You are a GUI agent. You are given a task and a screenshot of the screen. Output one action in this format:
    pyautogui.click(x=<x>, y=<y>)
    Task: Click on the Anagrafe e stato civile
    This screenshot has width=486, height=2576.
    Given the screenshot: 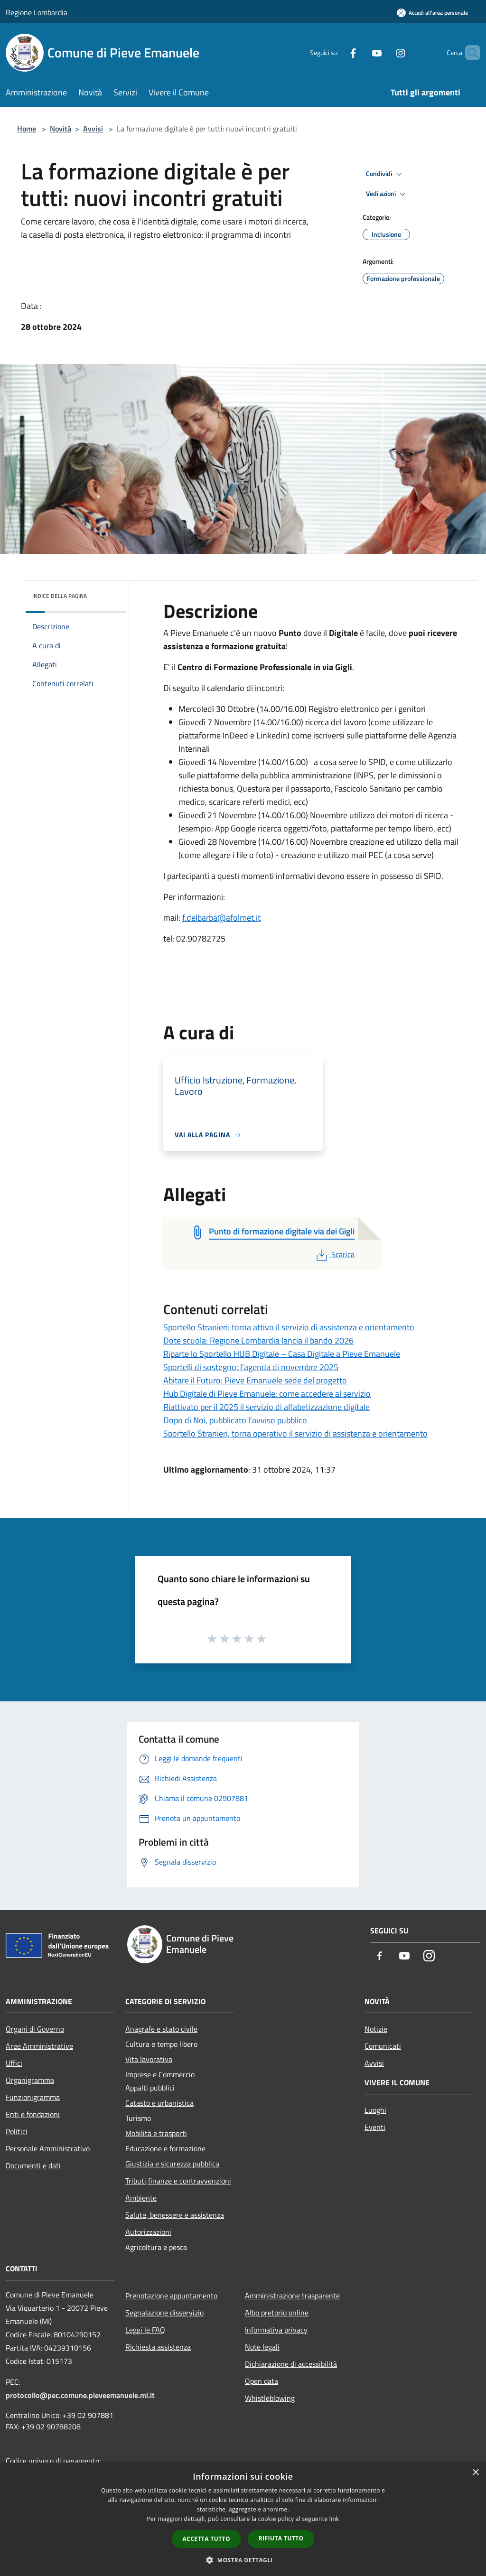 What is the action you would take?
    pyautogui.click(x=161, y=2029)
    